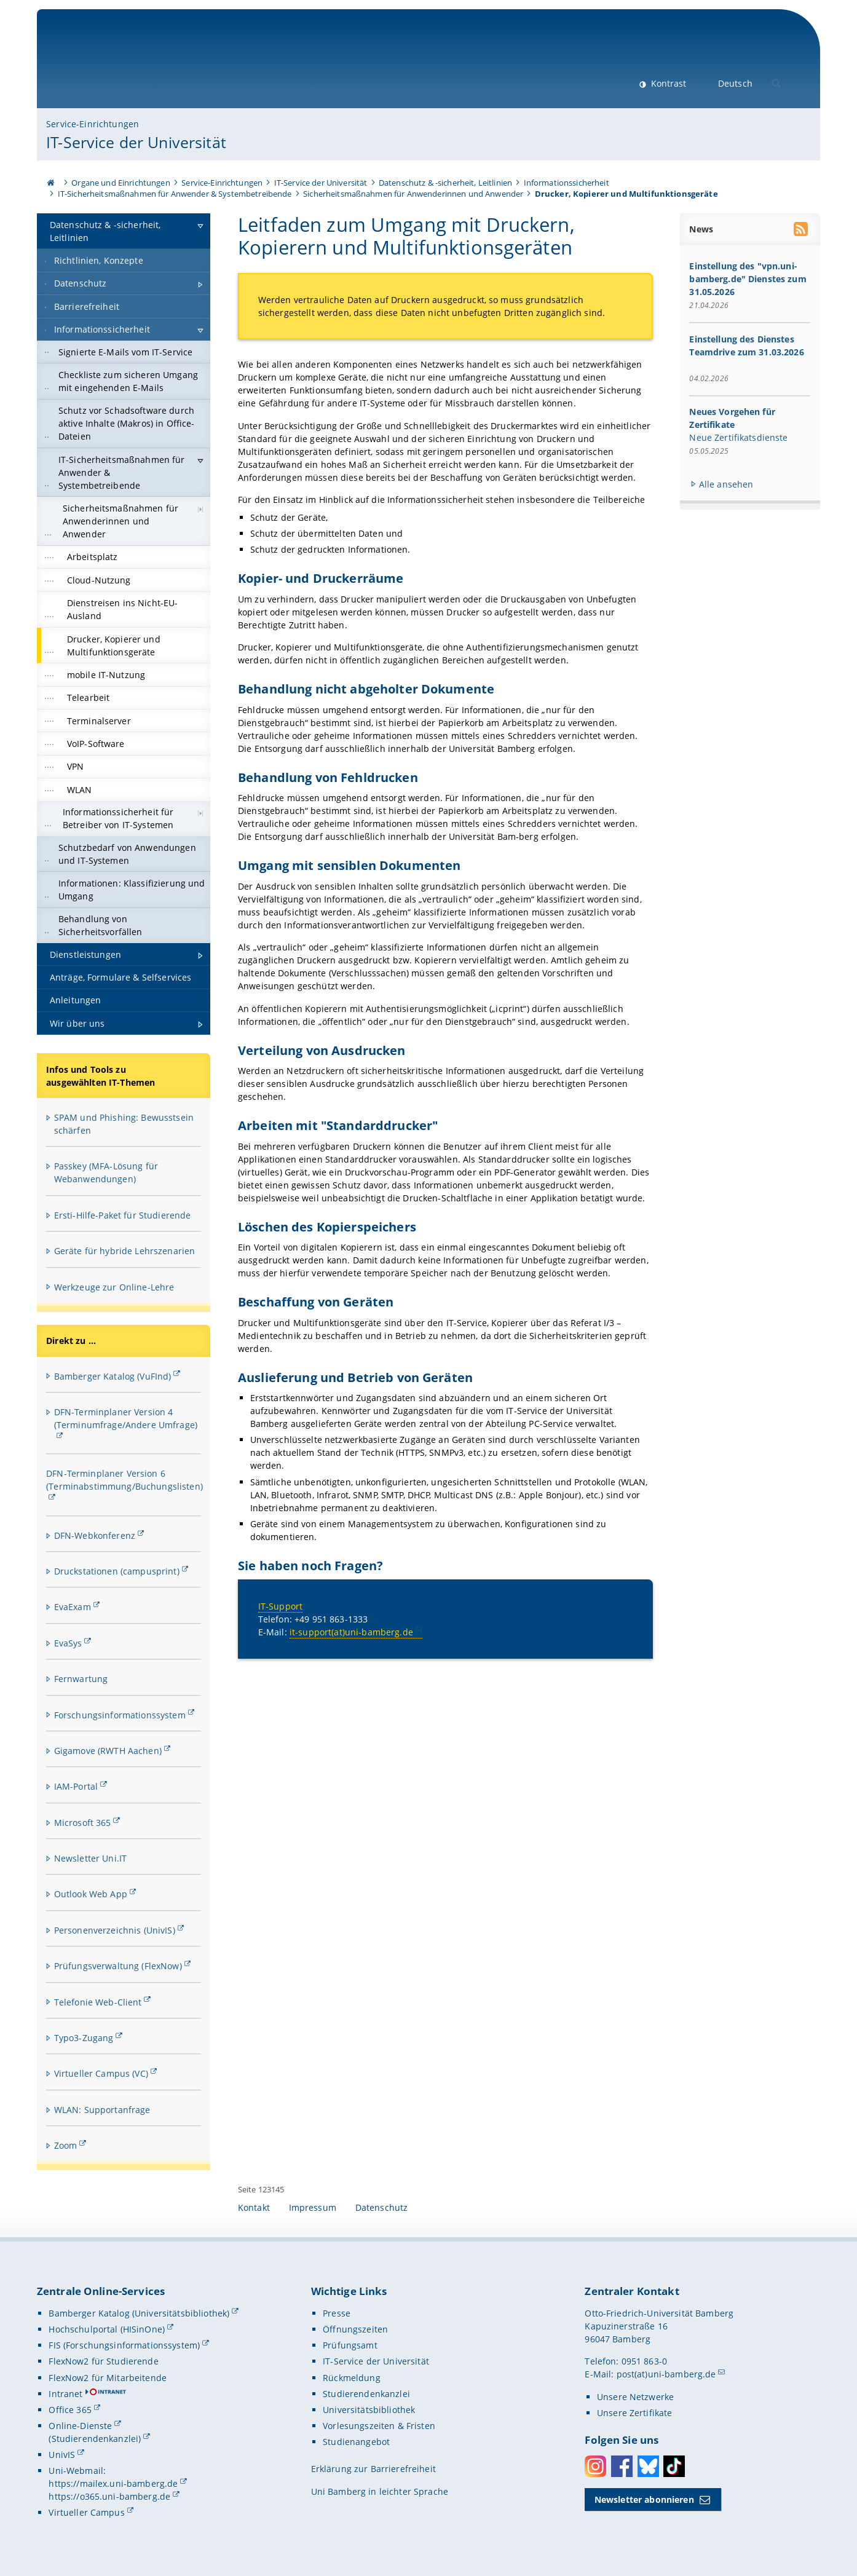  Describe the element at coordinates (352, 2378) in the screenshot. I see `Rückmeldung` at that location.